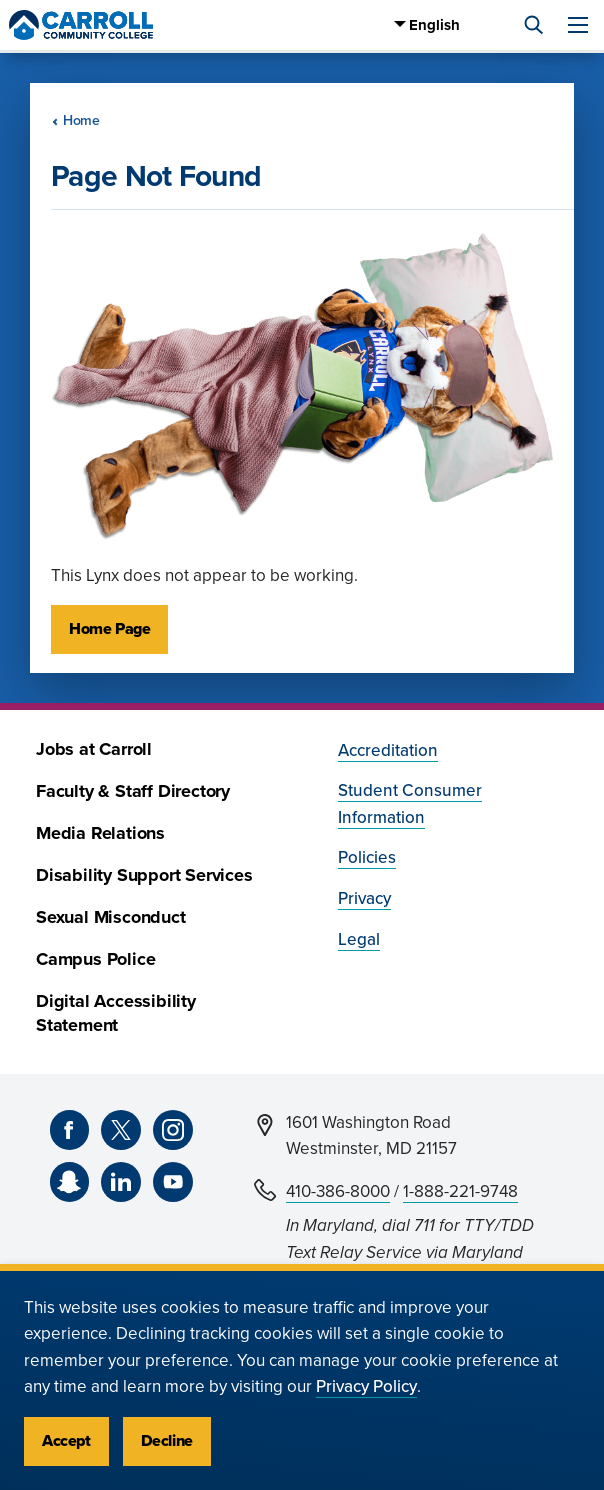 The width and height of the screenshot is (604, 1490). What do you see at coordinates (534, 25) in the screenshot?
I see `[Search]` at bounding box center [534, 25].